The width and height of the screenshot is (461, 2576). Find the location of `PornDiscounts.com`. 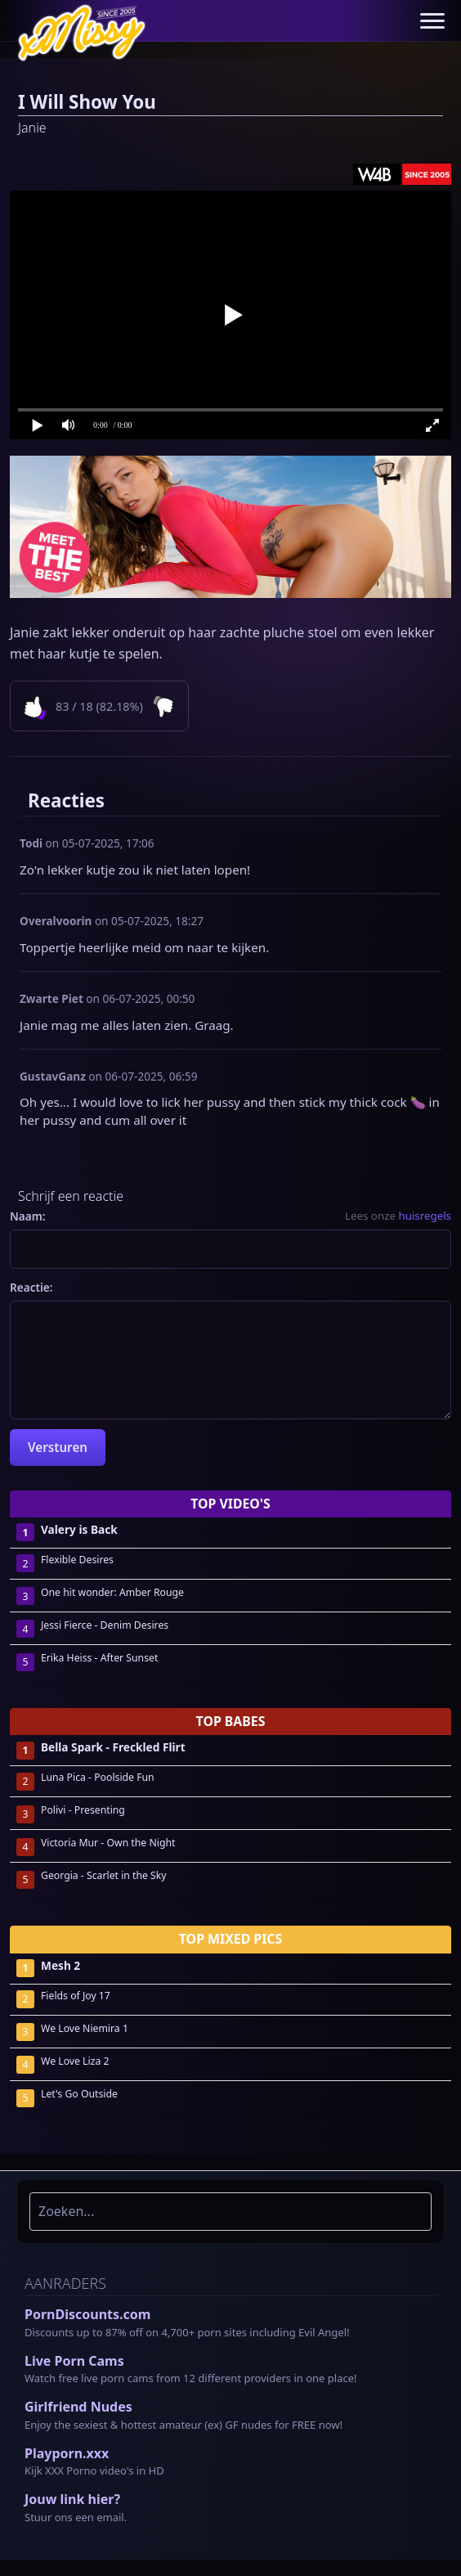

PornDiscounts.com is located at coordinates (87, 2314).